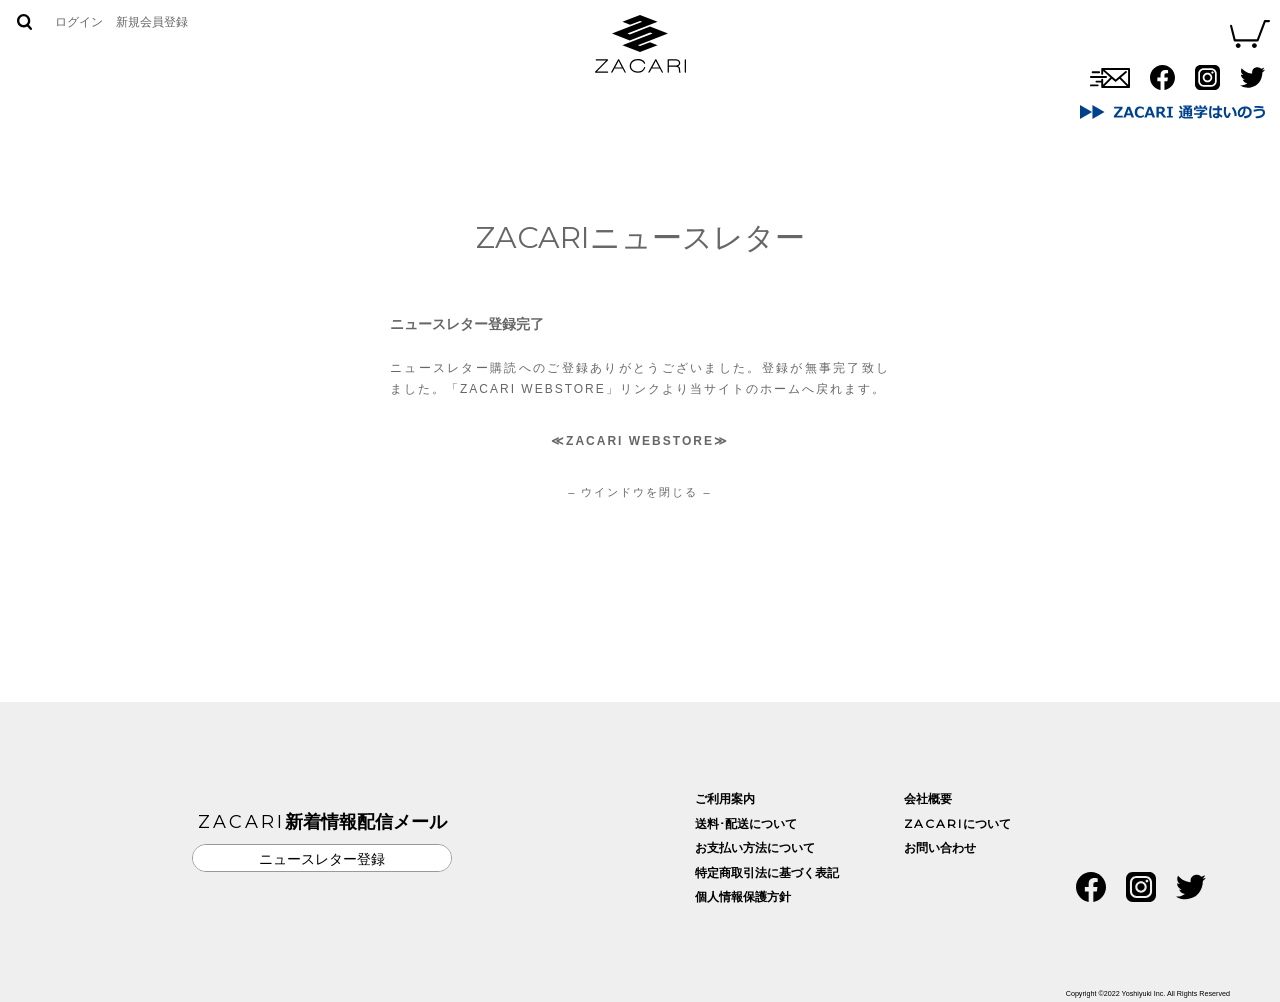 This screenshot has height=1002, width=1280. Describe the element at coordinates (957, 824) in the screenshot. I see `について` at that location.